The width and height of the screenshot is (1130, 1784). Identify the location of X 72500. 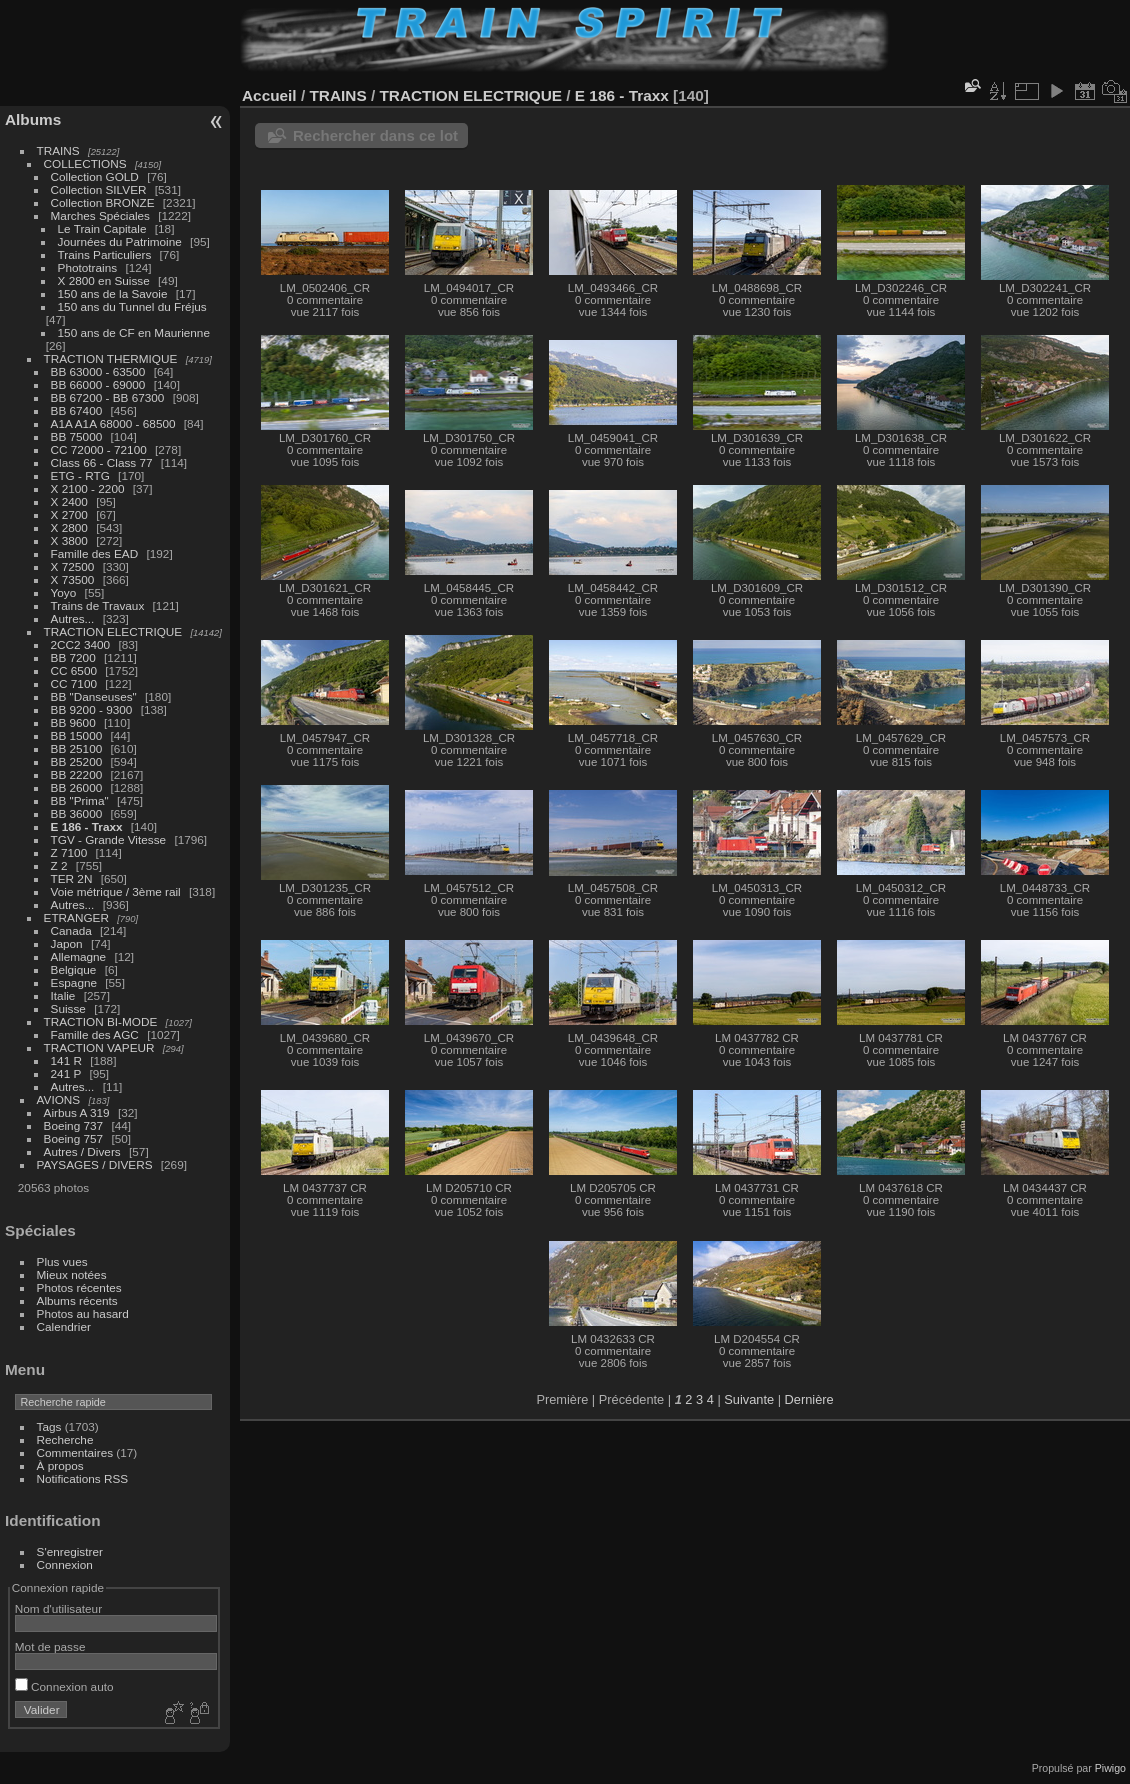
(73, 566).